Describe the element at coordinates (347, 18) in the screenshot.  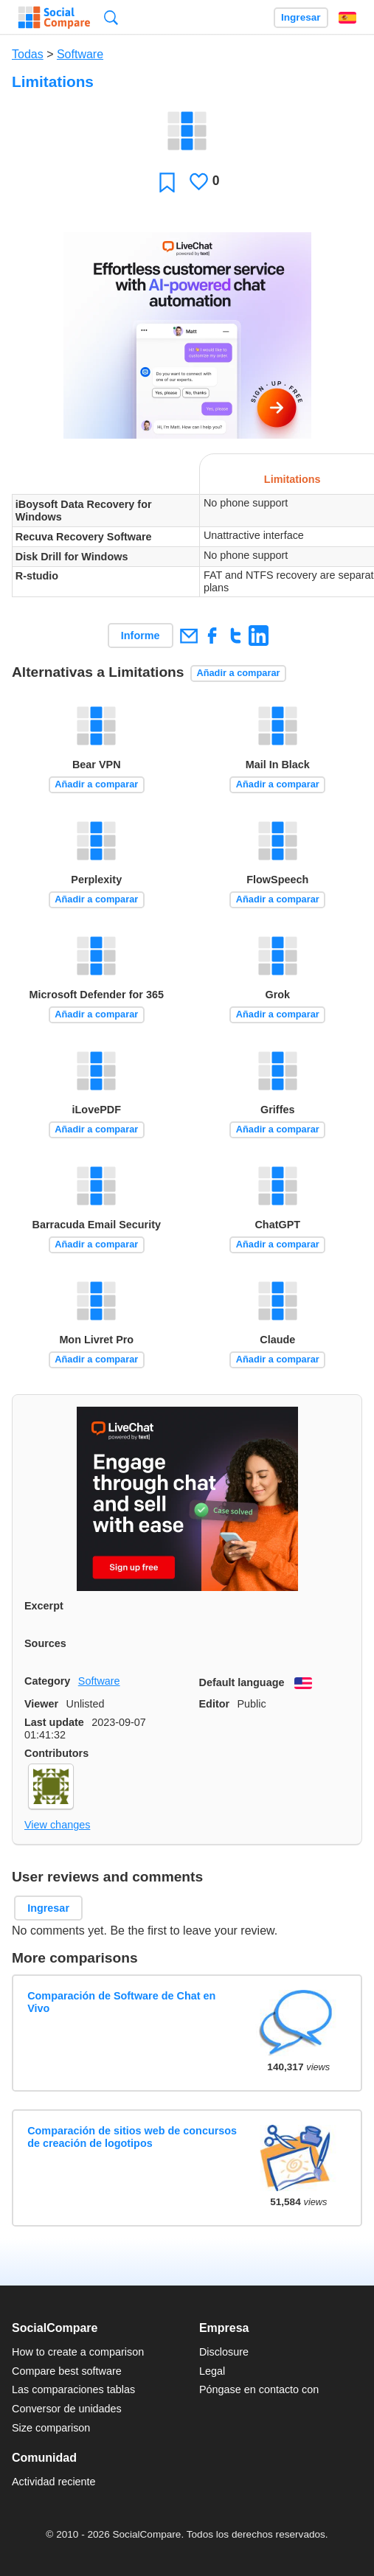
I see `Español` at that location.